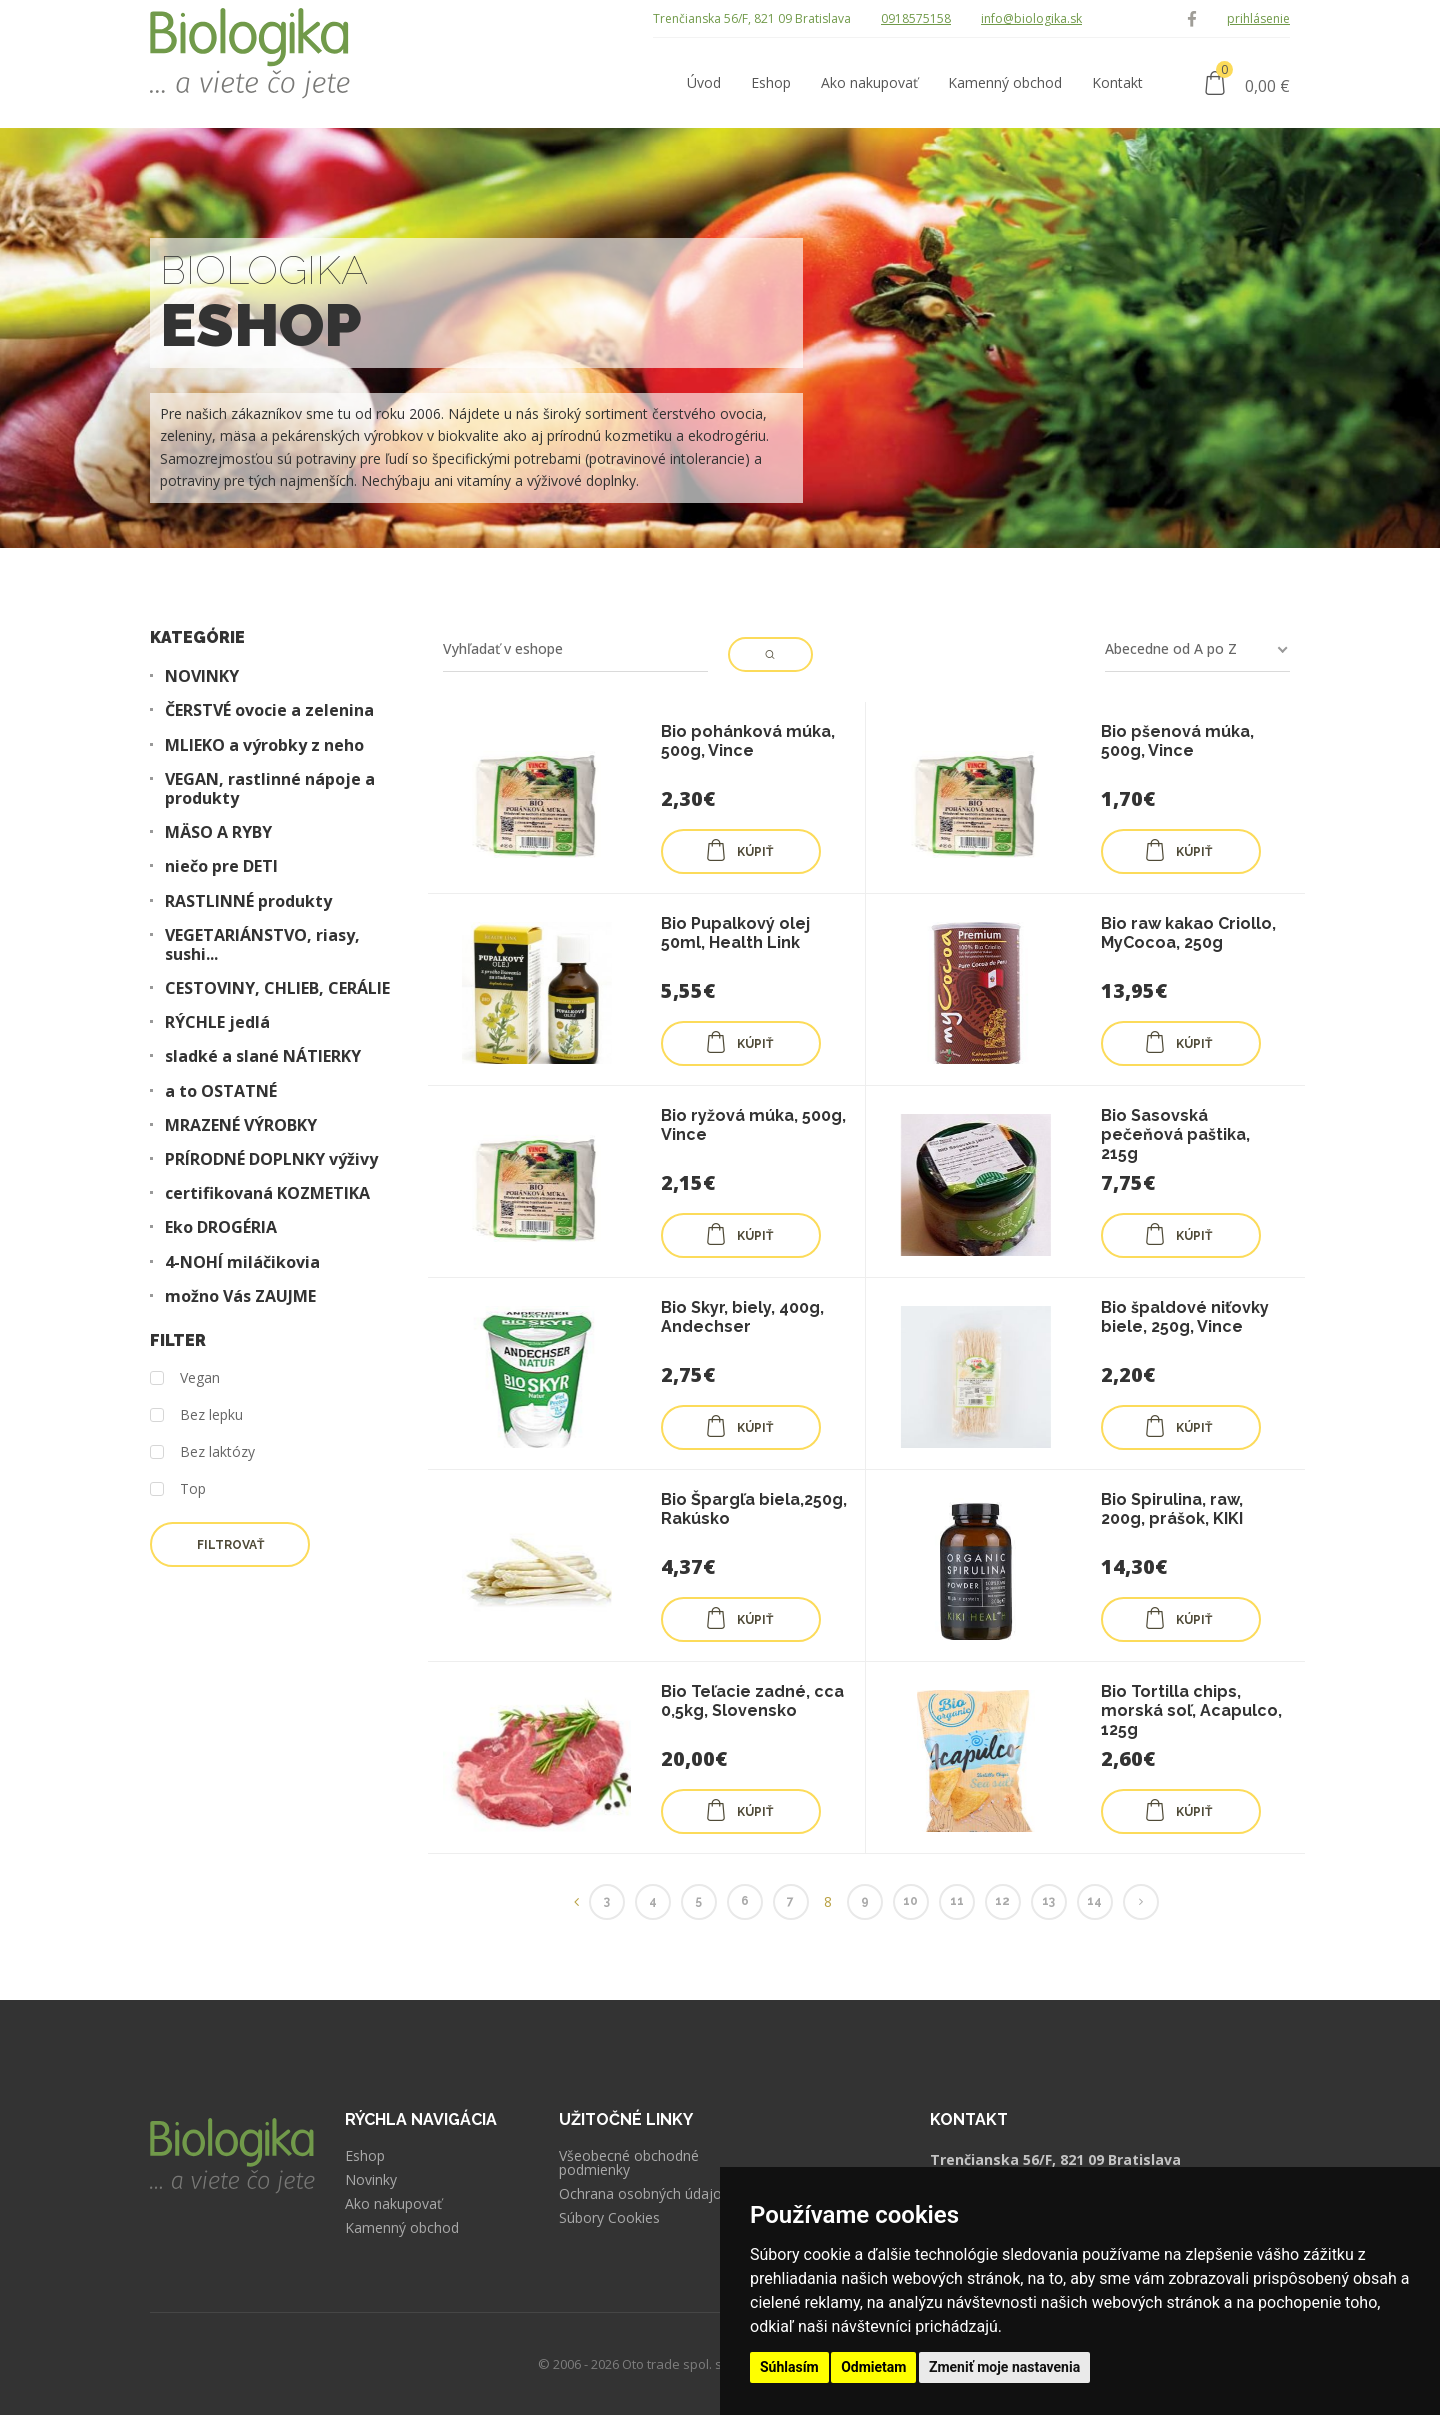  Describe the element at coordinates (1191, 1710) in the screenshot. I see `Bio Tortilla chips, morská soľ, Acapulco, 125g` at that location.